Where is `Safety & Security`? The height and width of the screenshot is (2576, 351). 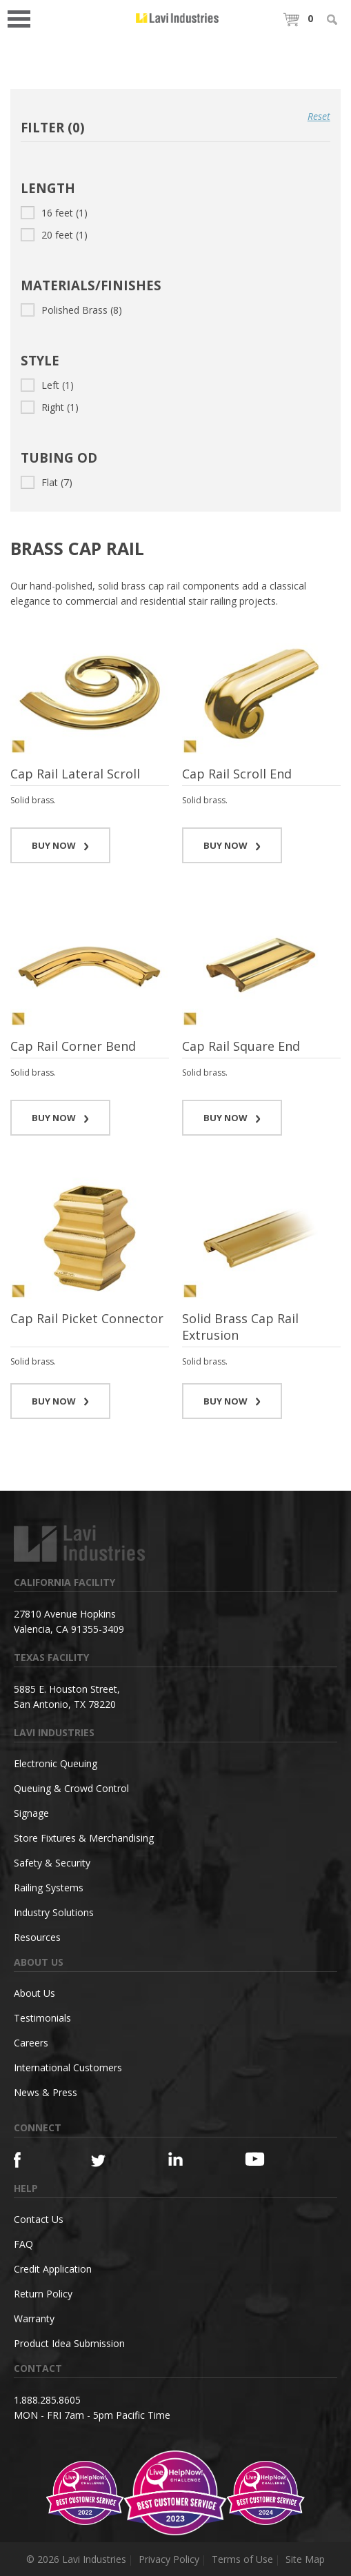
Safety & Security is located at coordinates (52, 1862).